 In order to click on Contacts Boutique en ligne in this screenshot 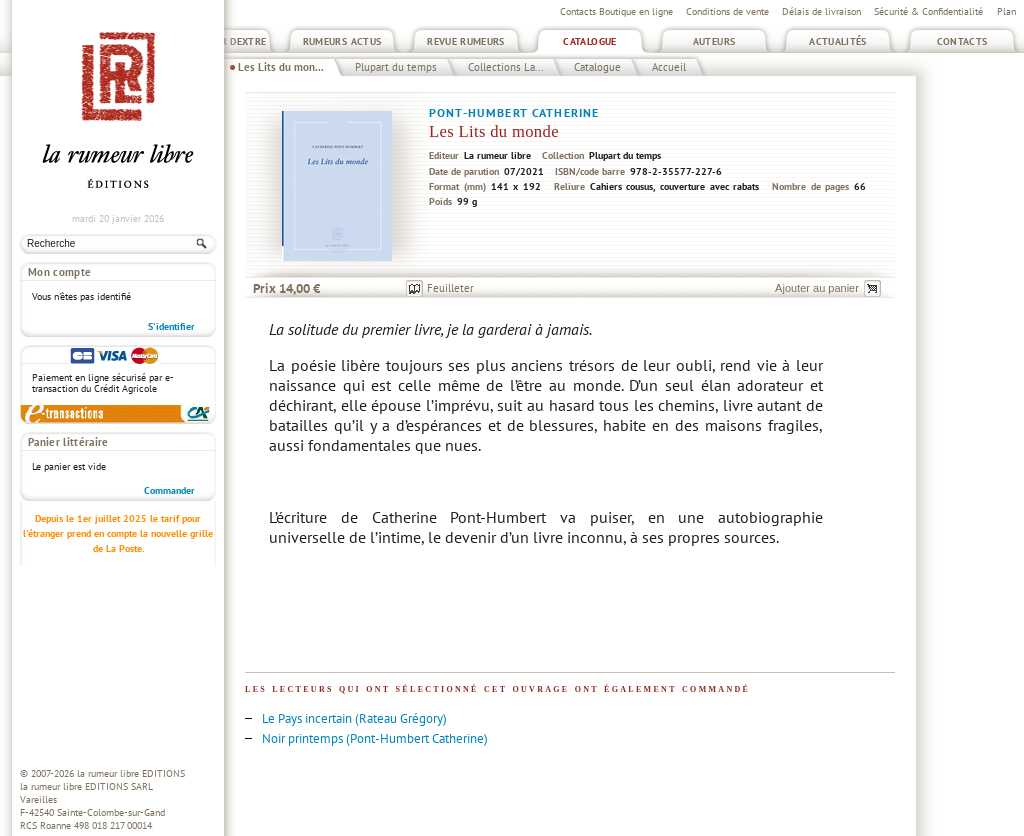, I will do `click(616, 11)`.